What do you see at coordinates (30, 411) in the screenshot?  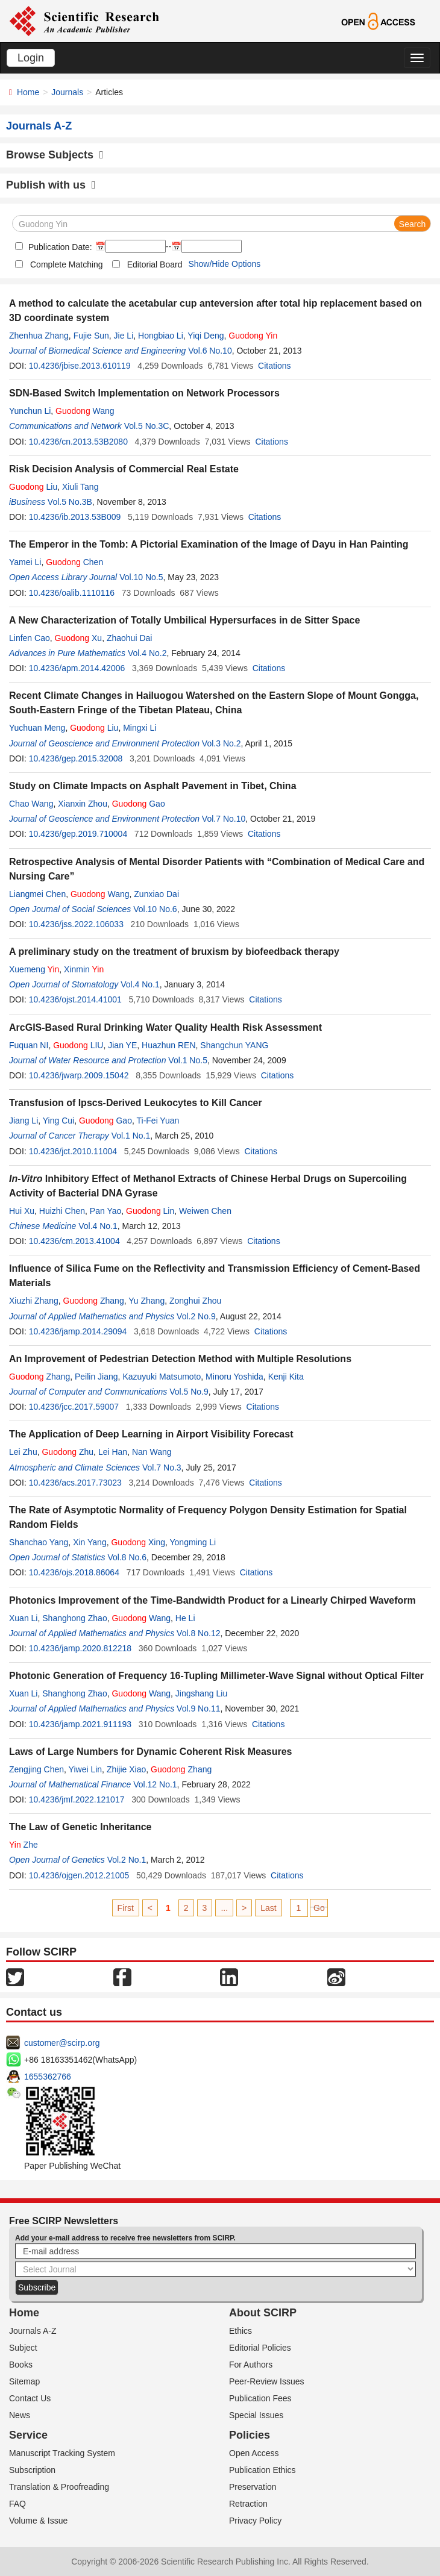 I see `Yunchun Li` at bounding box center [30, 411].